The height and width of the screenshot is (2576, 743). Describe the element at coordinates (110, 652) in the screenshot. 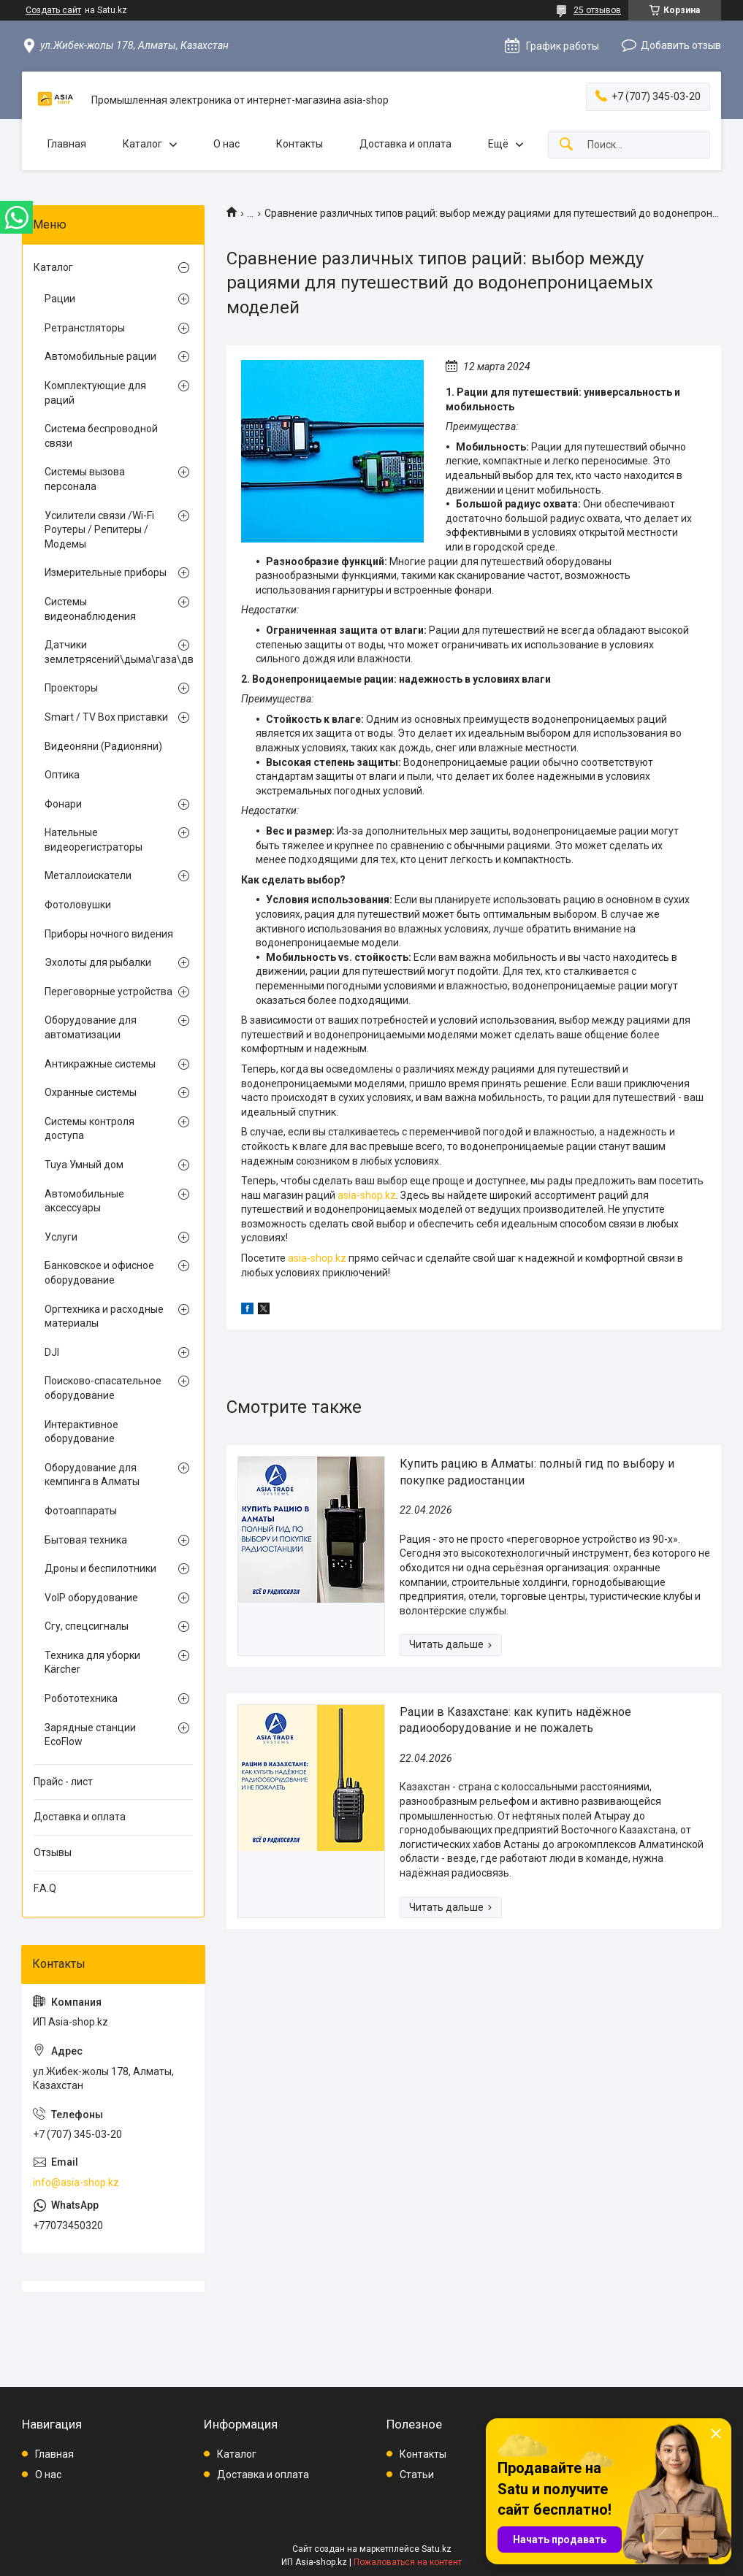

I see `Датчики землетрясений\дыма\газа\движения` at that location.